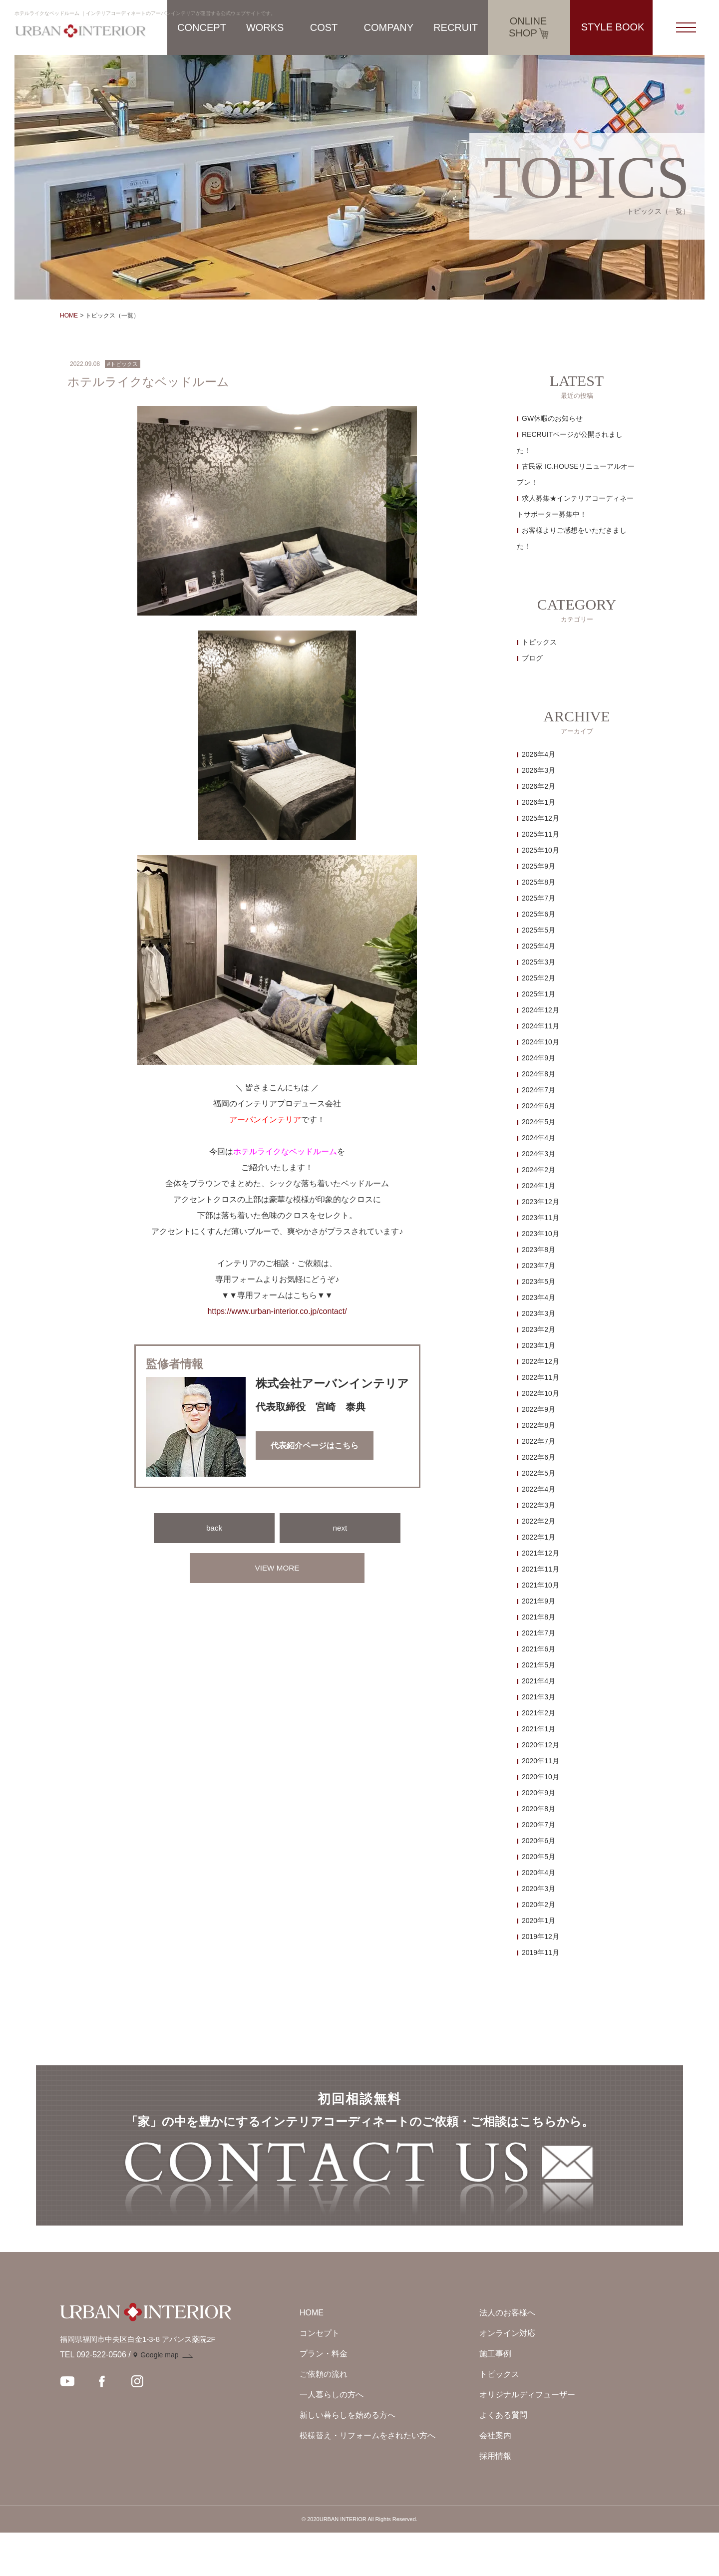 The image size is (719, 2576). Describe the element at coordinates (538, 1649) in the screenshot. I see `2021年6月` at that location.